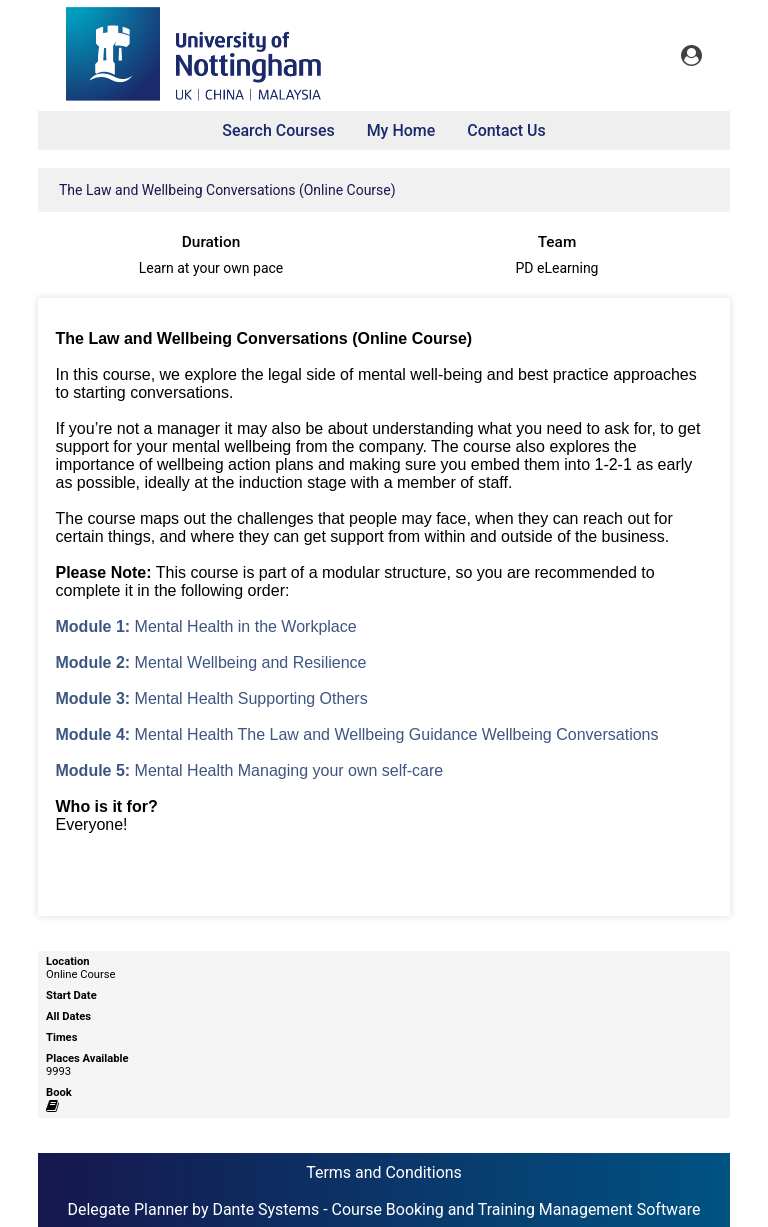 The height and width of the screenshot is (1227, 768). Describe the element at coordinates (384, 1172) in the screenshot. I see `Terms and Conditions` at that location.